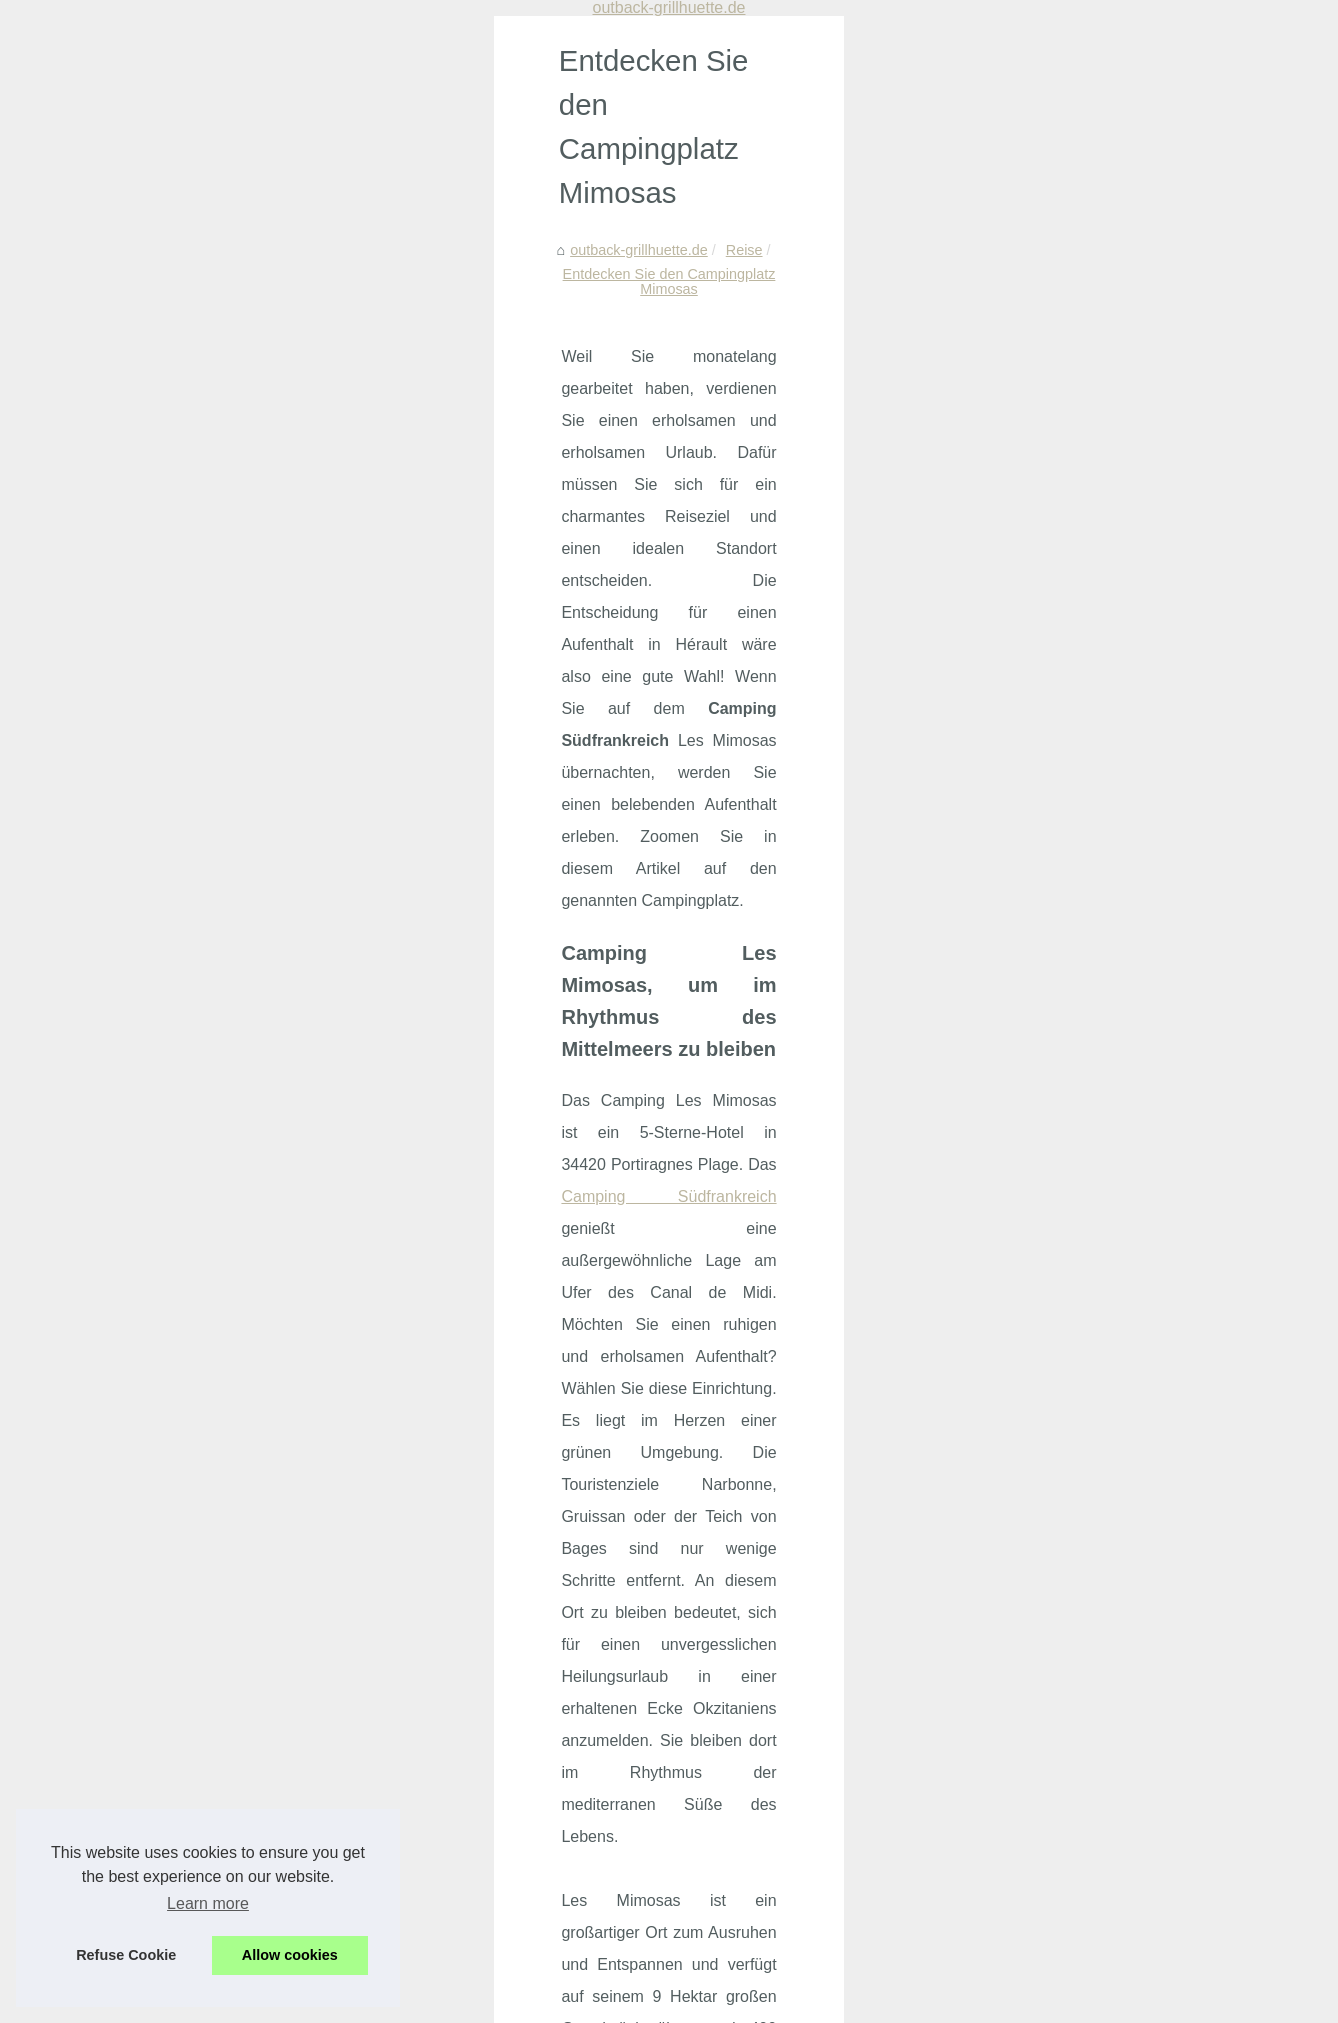  Describe the element at coordinates (375, 1814) in the screenshot. I see `Südfrankreich urlaub: kompletter camping guide 2025` at that location.